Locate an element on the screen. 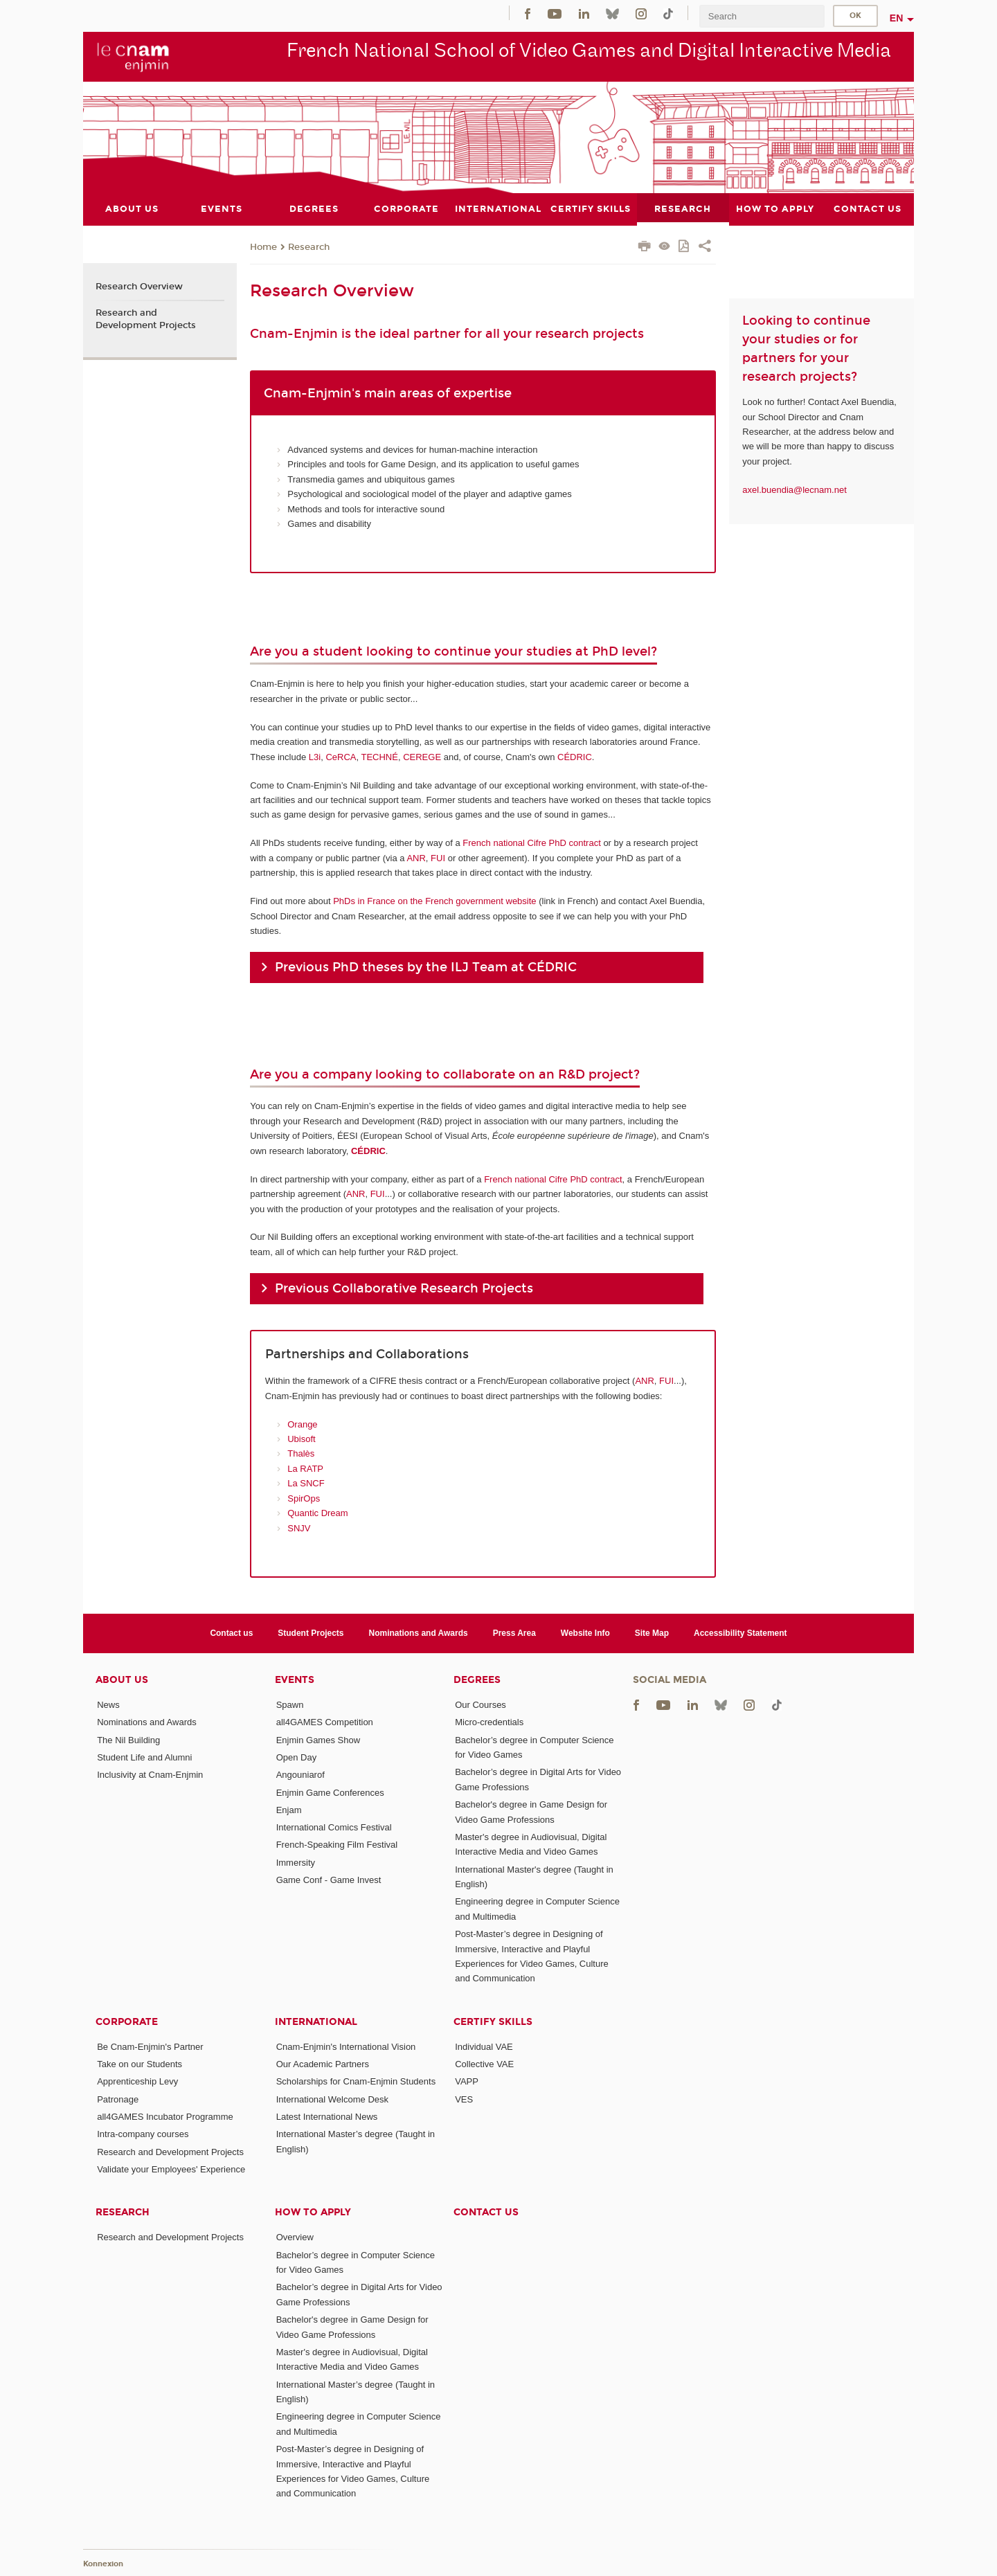  VES is located at coordinates (464, 2098).